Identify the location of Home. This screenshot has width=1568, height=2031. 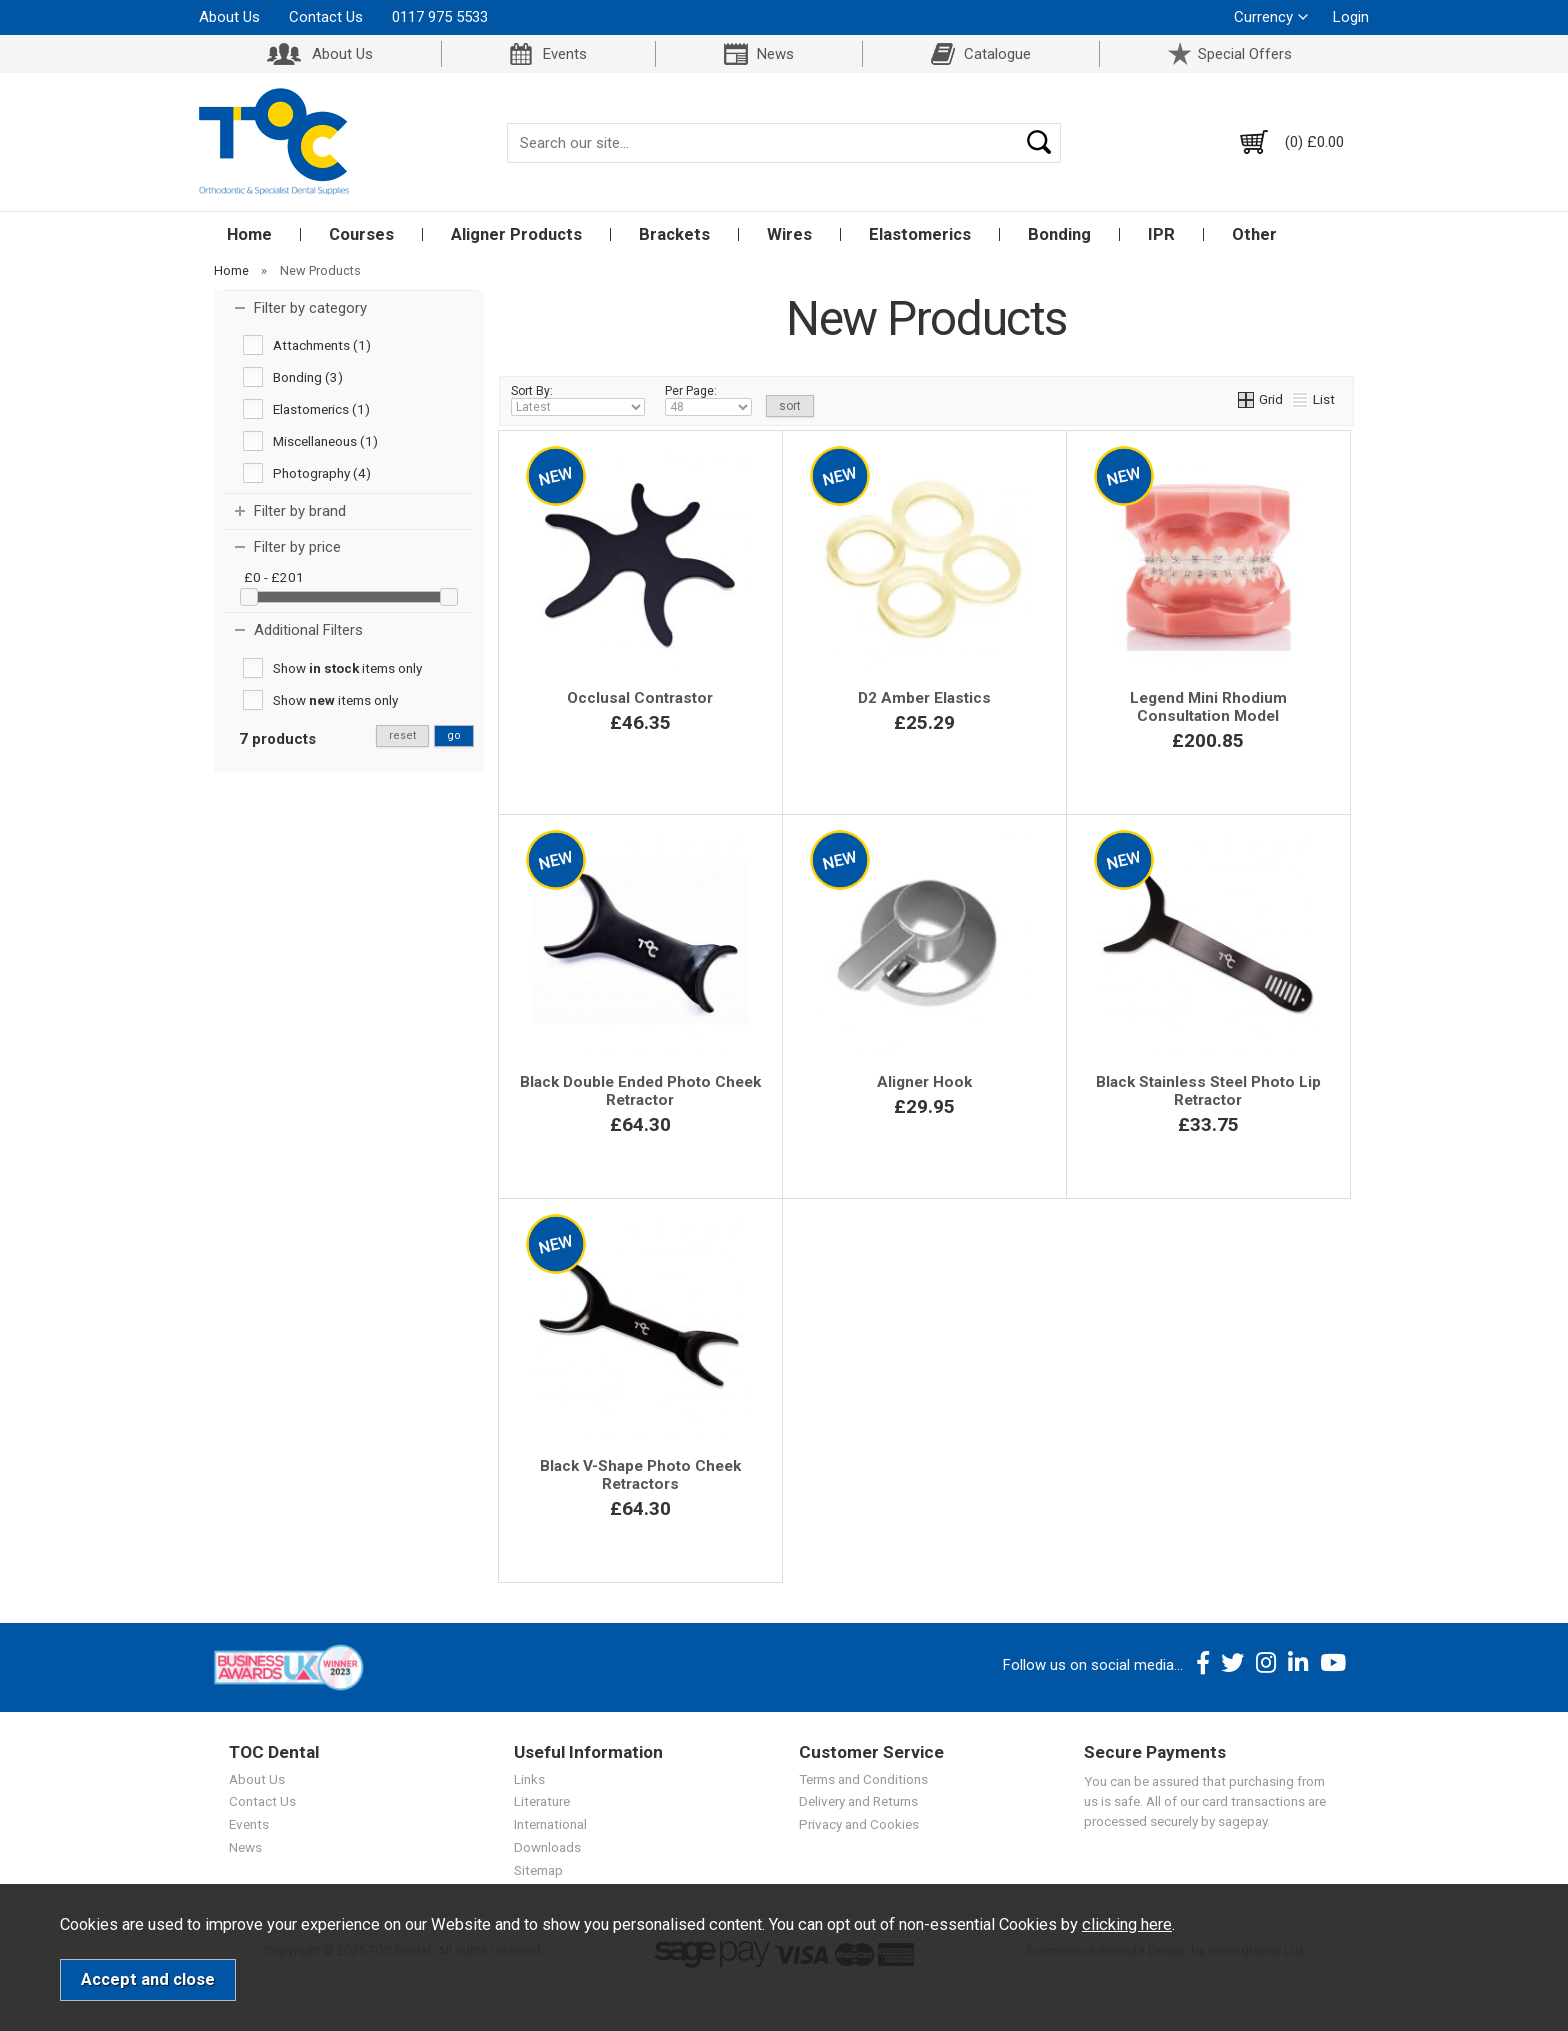
(249, 234).